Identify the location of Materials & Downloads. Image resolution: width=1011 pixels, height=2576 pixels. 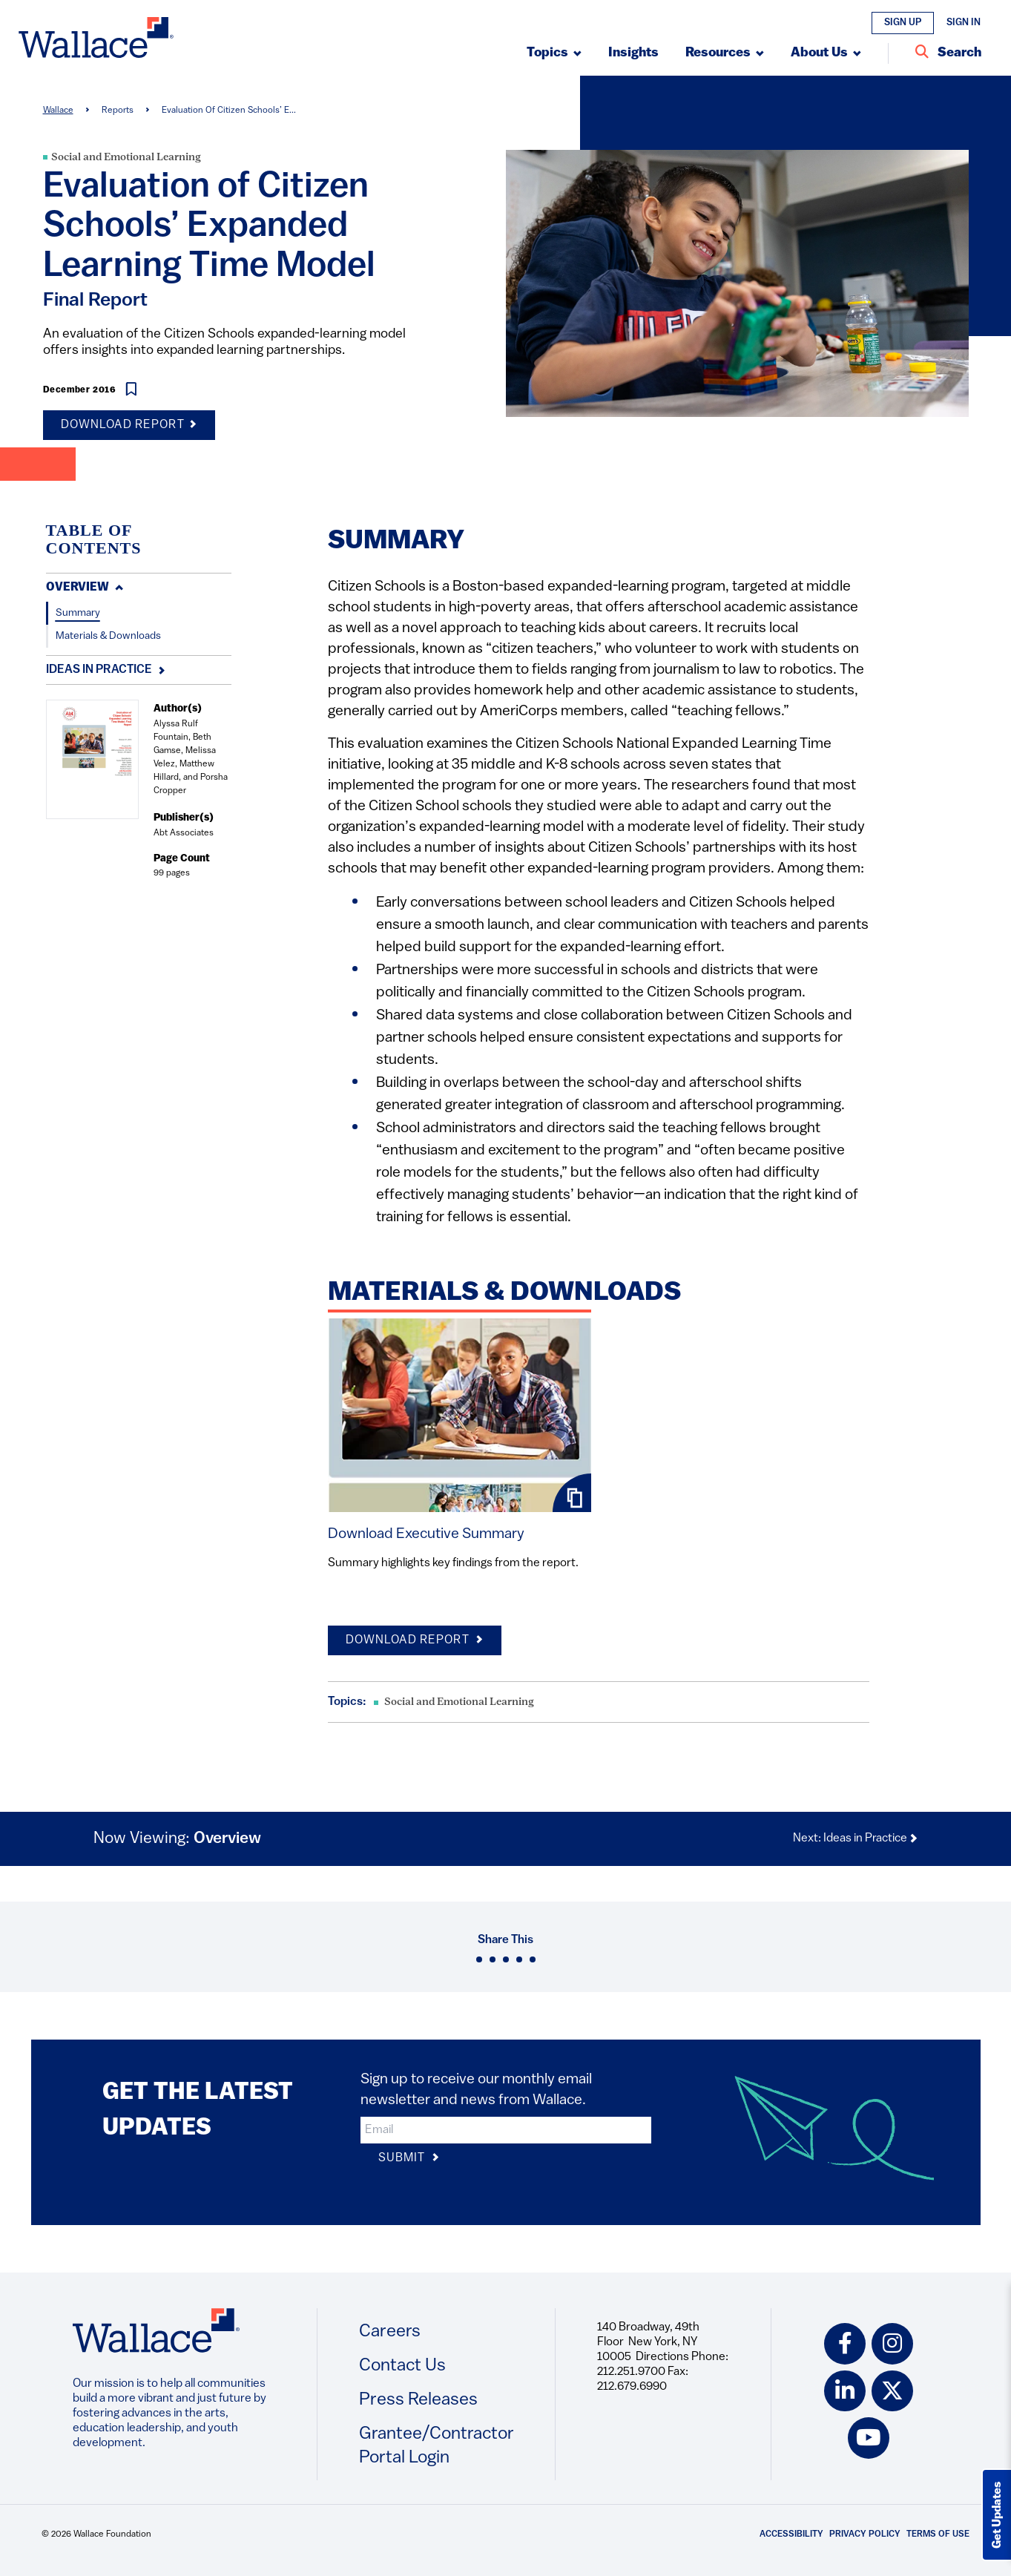
(108, 636).